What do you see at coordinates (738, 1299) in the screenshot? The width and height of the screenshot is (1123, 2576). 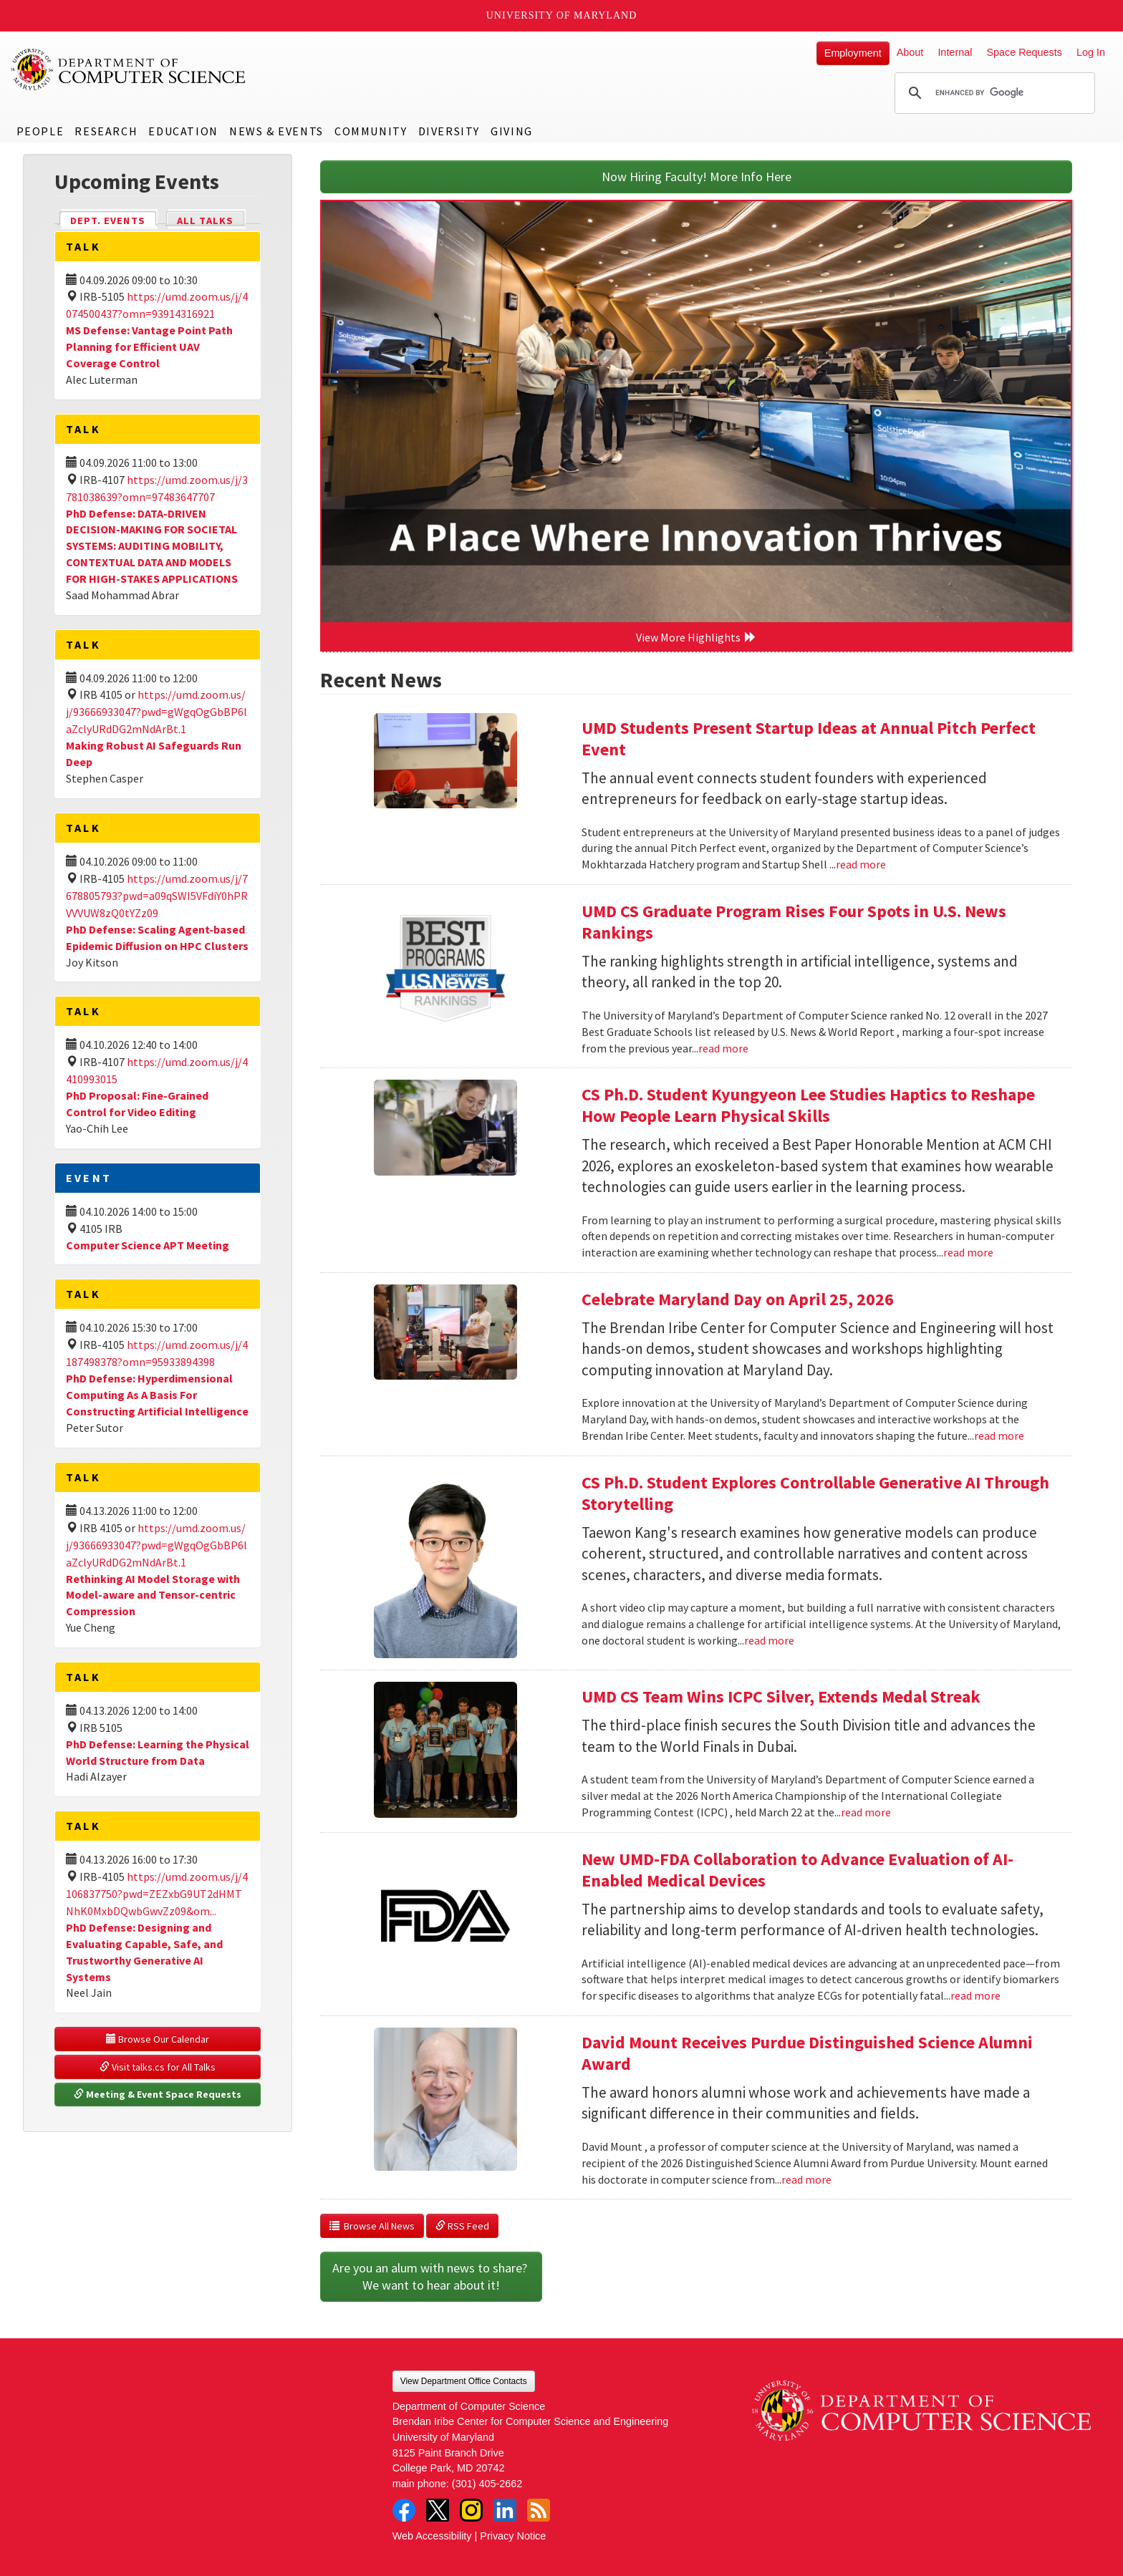 I see `Celebrate Maryland Day on April 25, 2026` at bounding box center [738, 1299].